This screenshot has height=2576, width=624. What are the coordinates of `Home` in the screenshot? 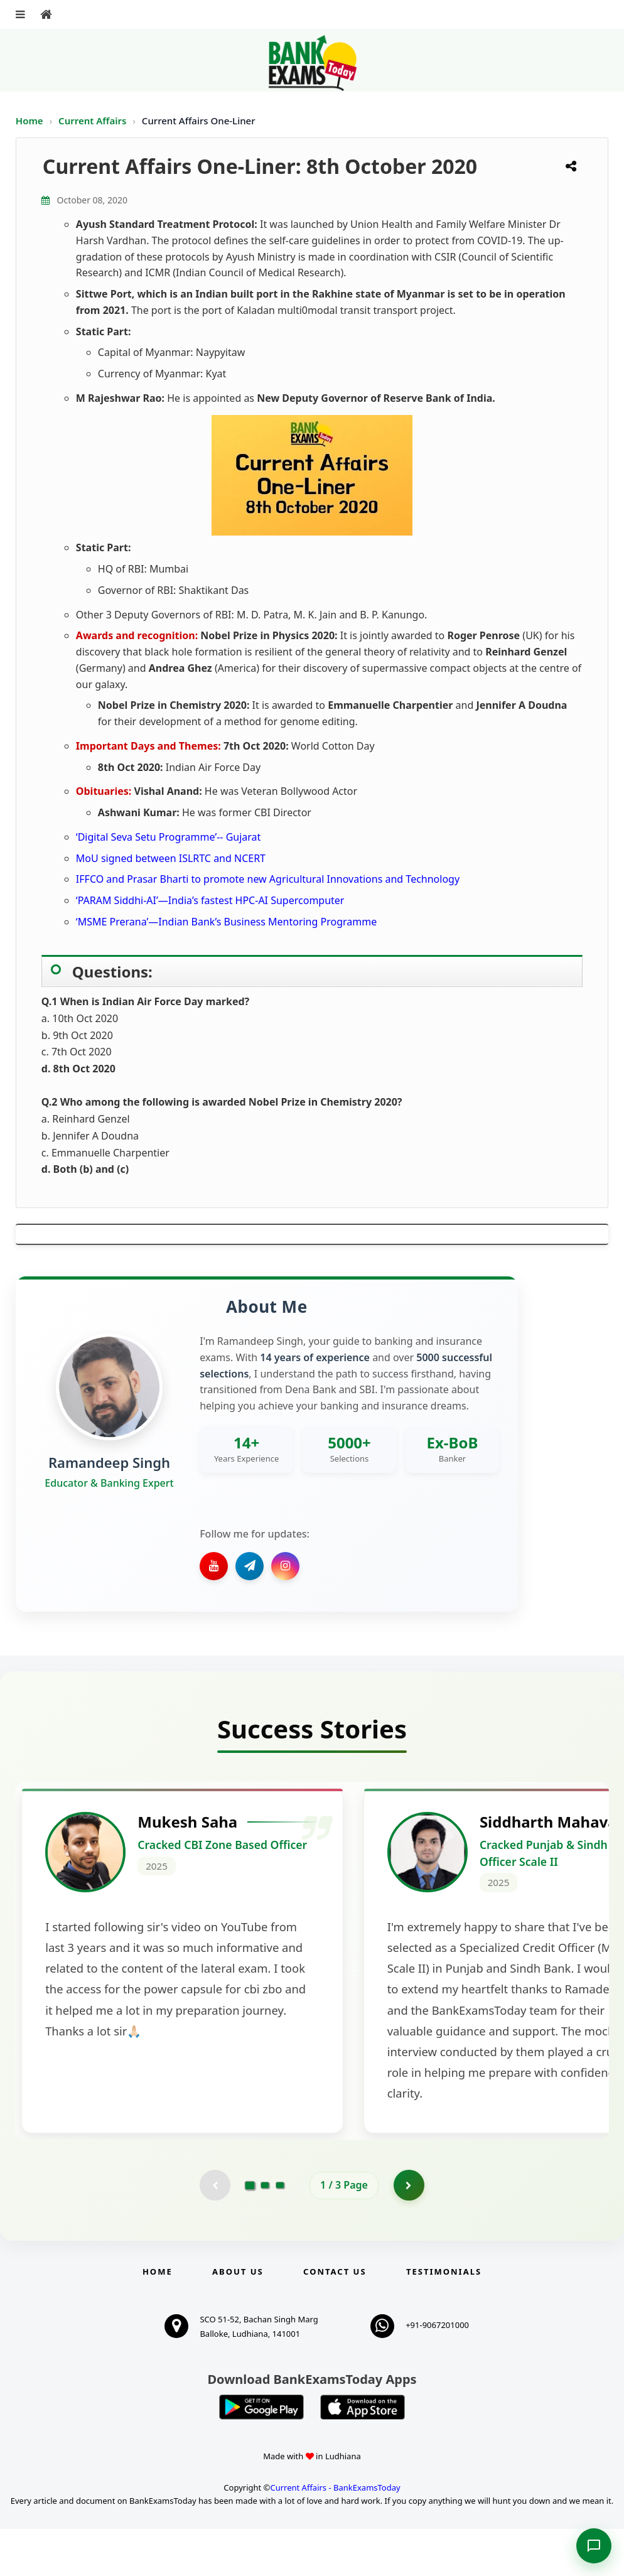 It's located at (29, 120).